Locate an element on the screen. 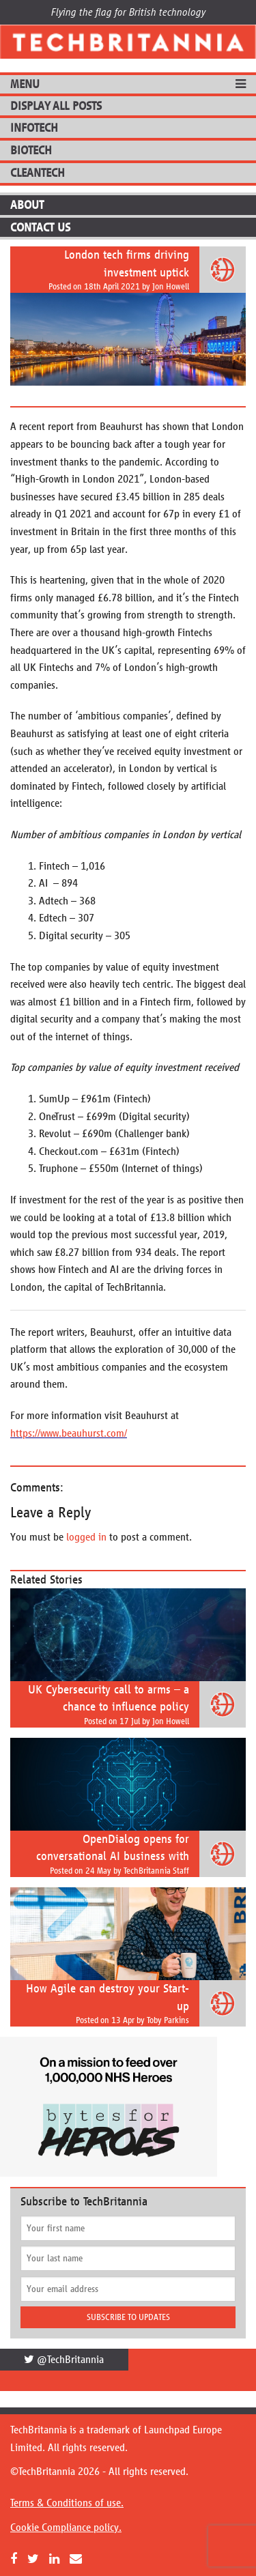 The image size is (256, 2576). https://www.beauhurst.com/ is located at coordinates (68, 1433).